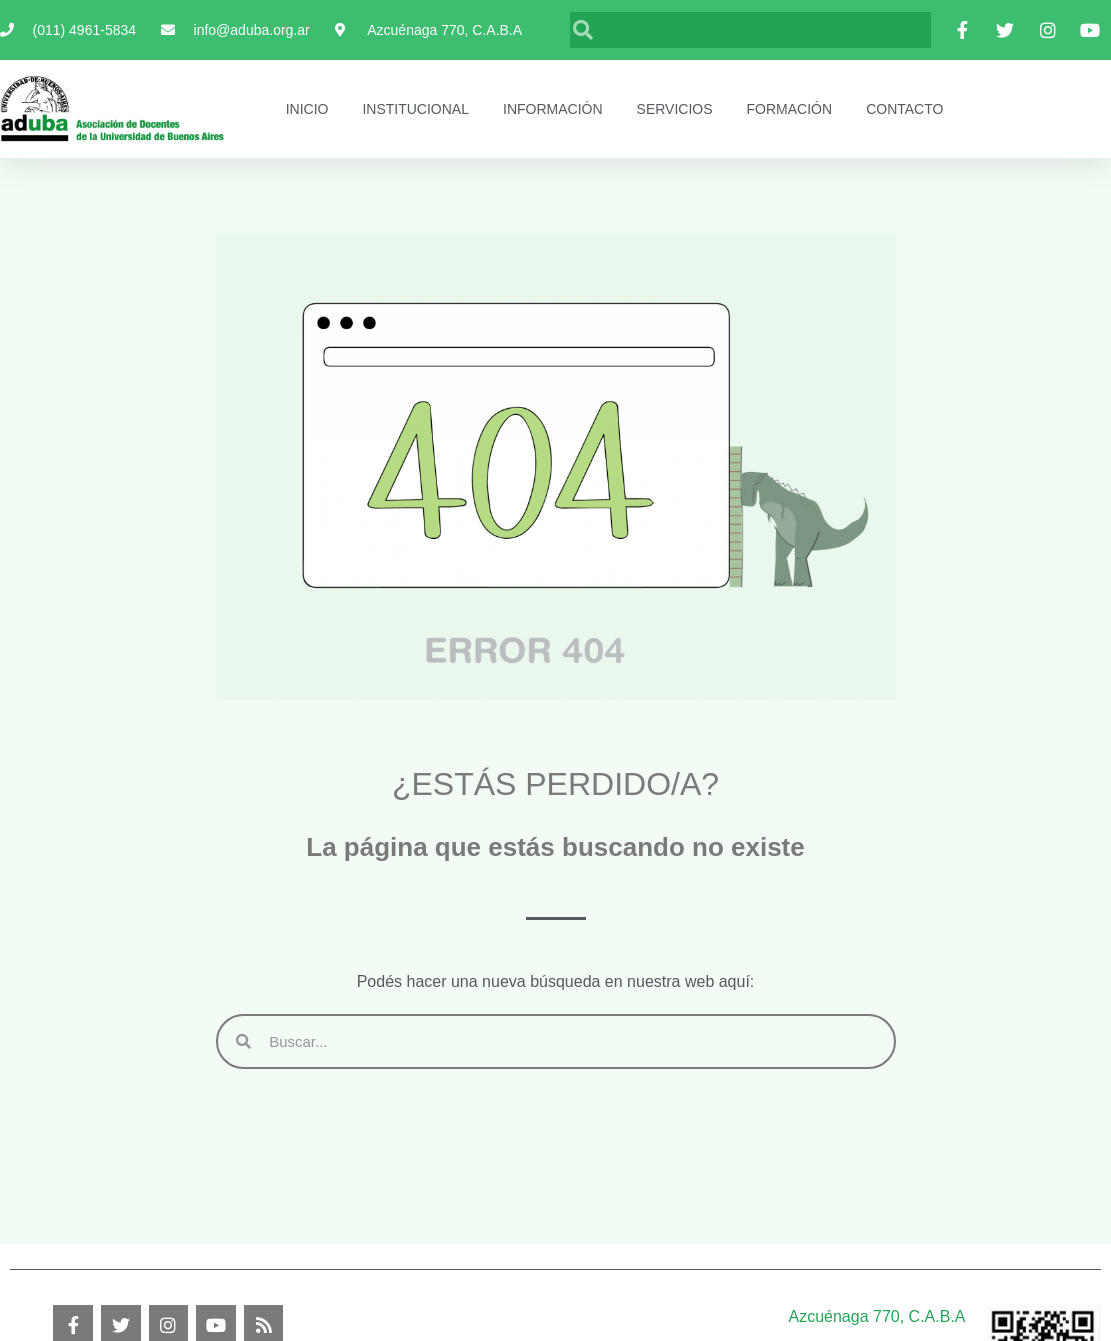  I want to click on Información, so click(553, 109).